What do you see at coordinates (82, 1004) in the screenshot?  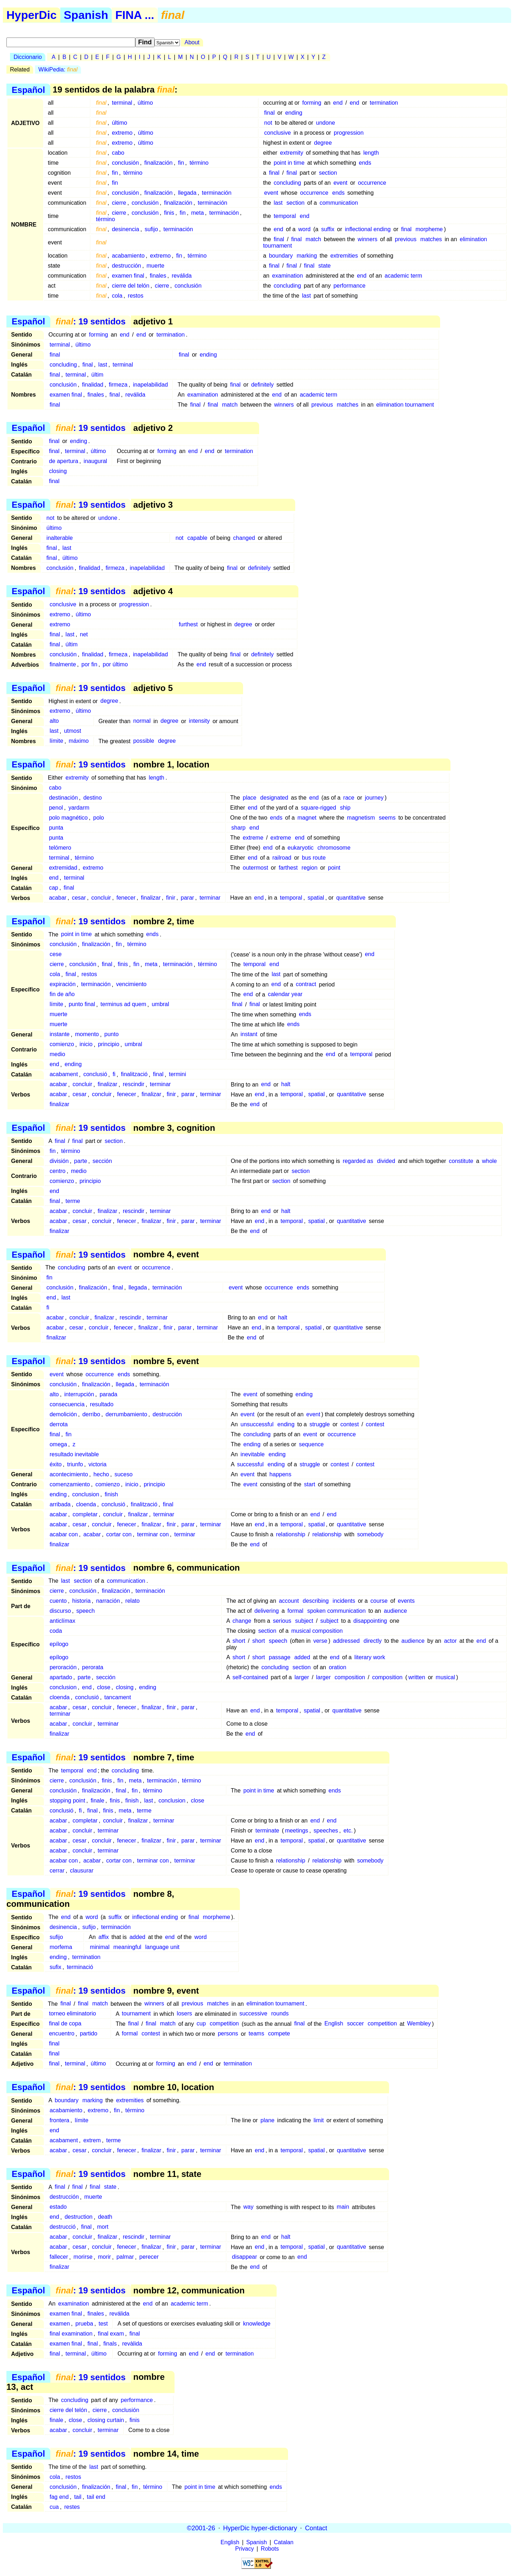 I see `punto final` at bounding box center [82, 1004].